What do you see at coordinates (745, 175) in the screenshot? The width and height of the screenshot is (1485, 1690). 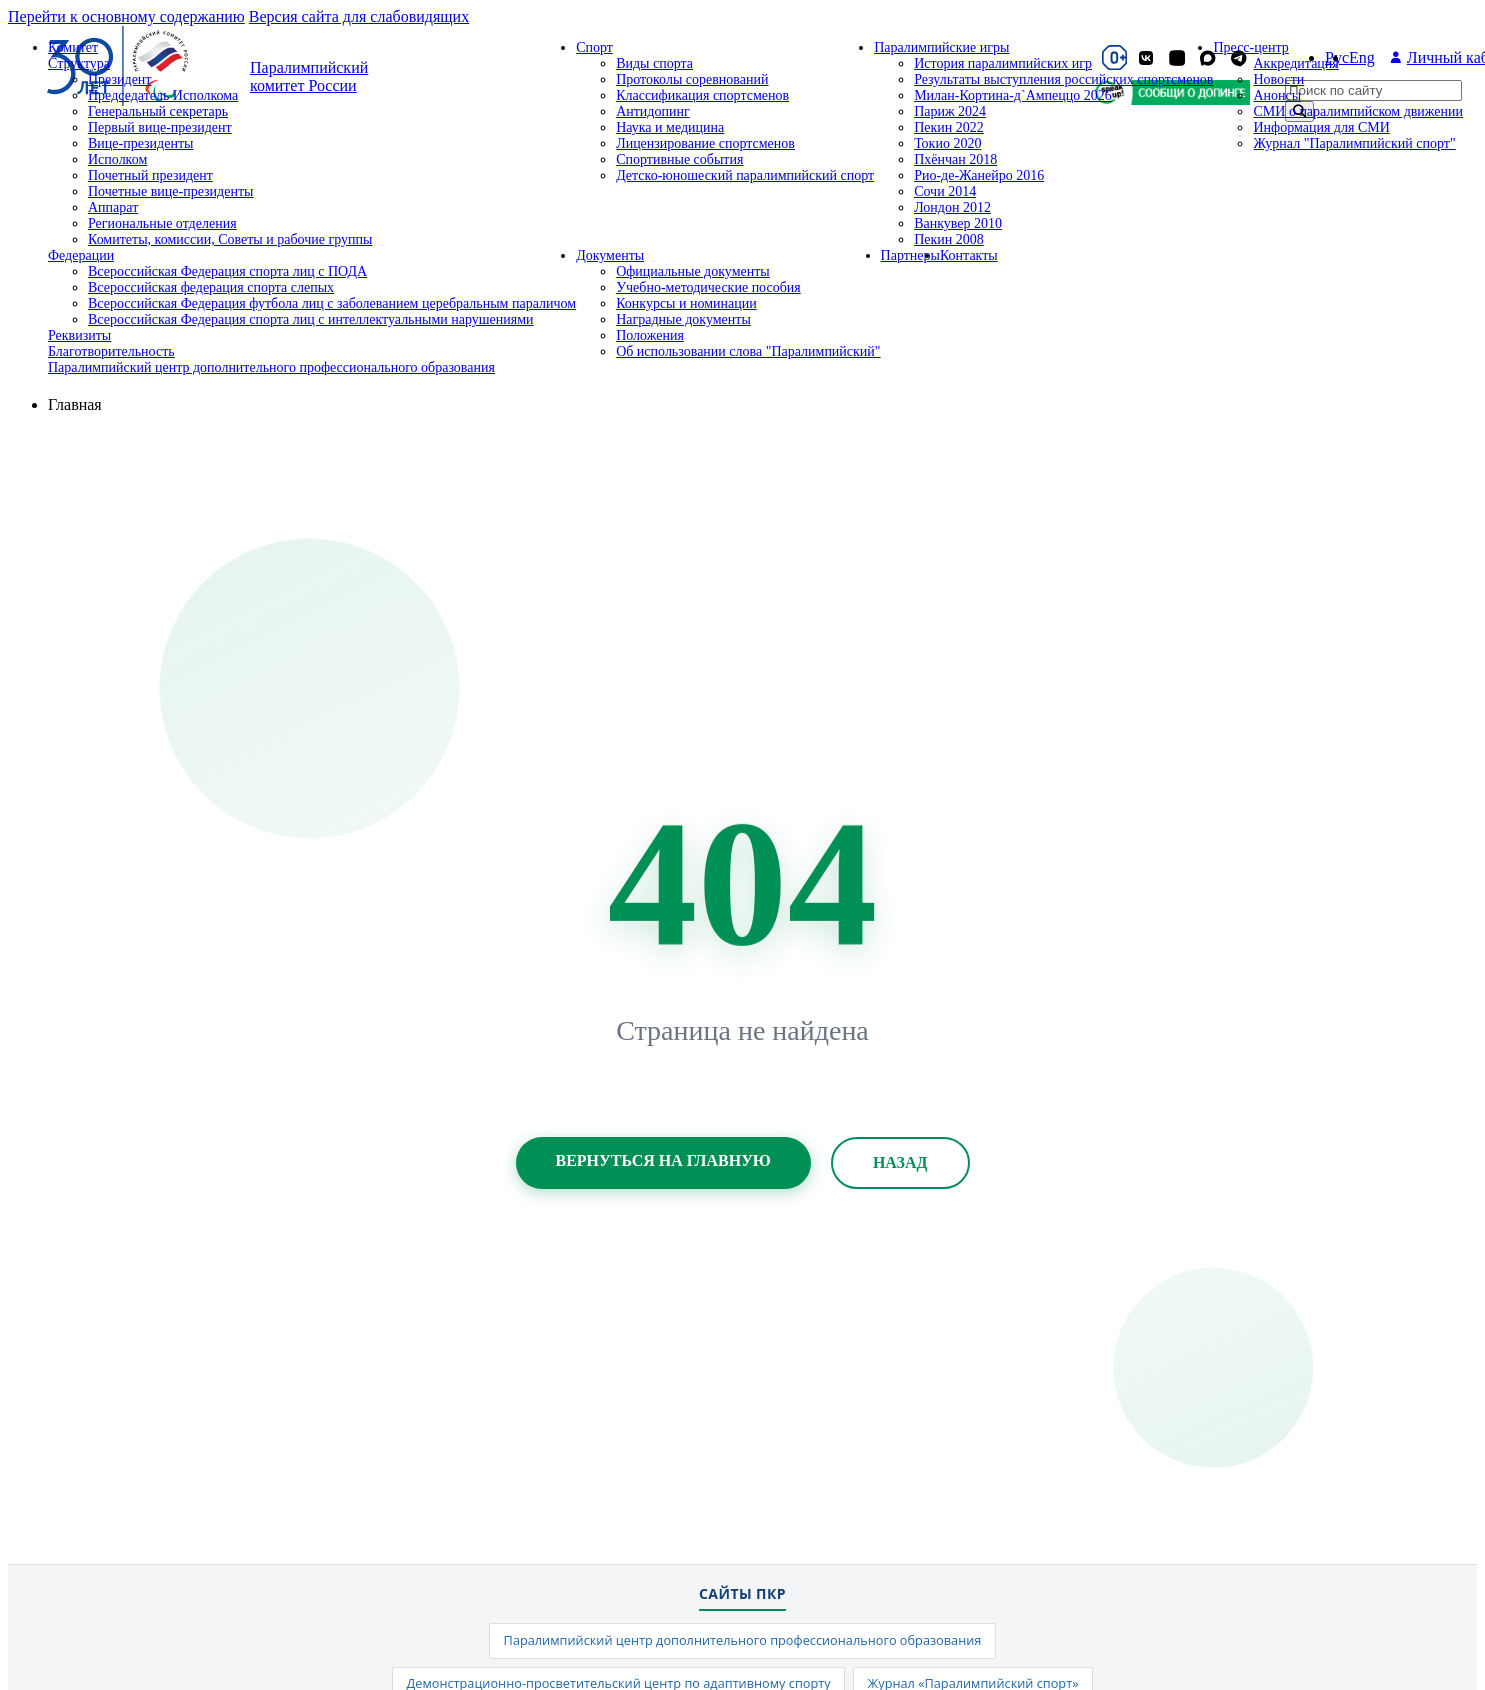 I see `Детско-юношеский паралимпийский спорт` at bounding box center [745, 175].